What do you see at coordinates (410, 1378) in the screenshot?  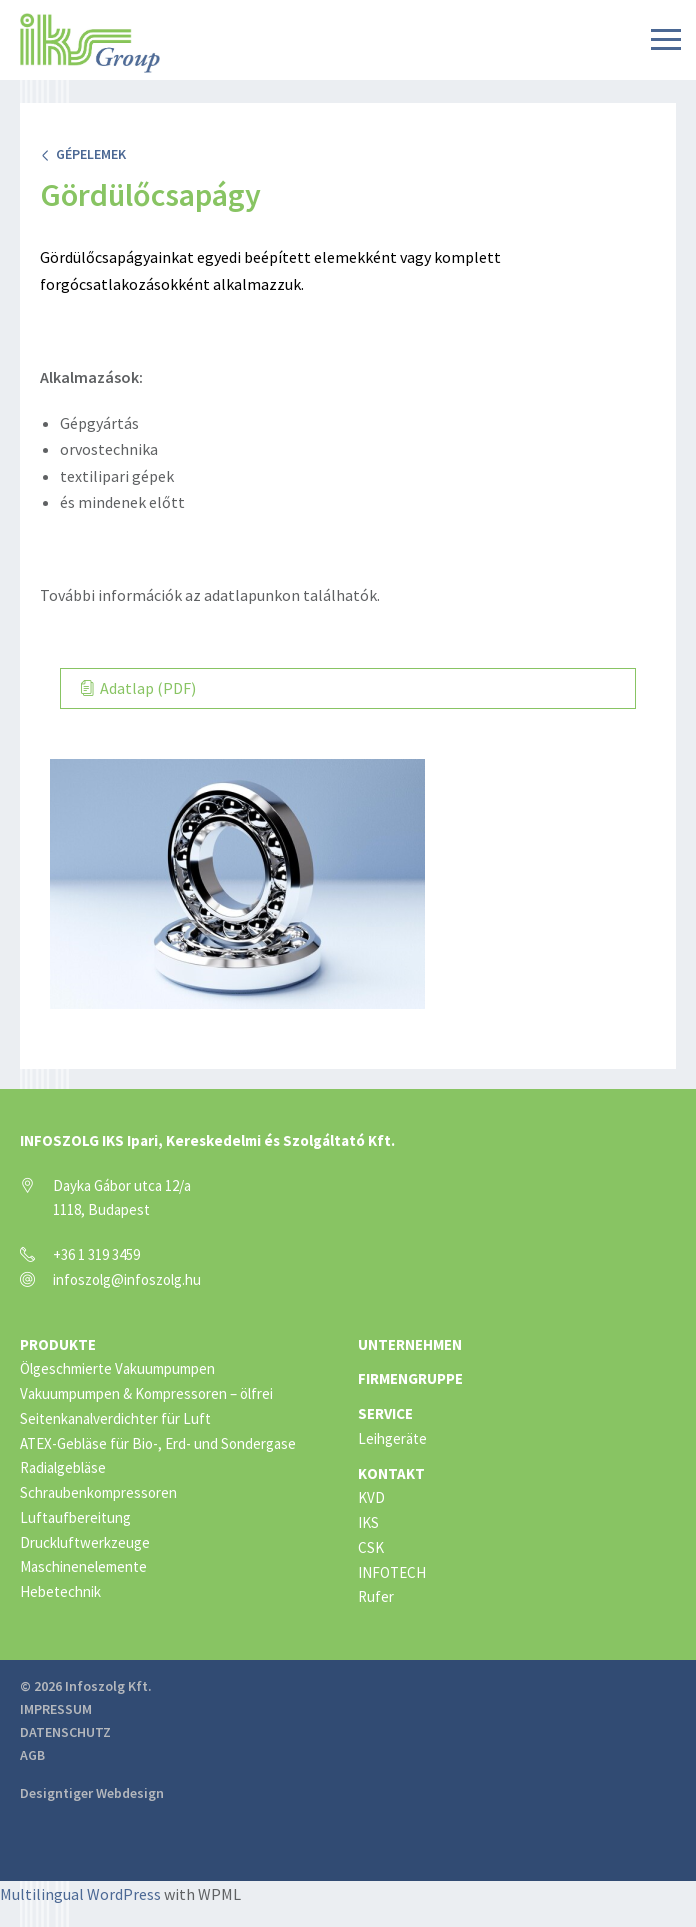 I see `Firmengruppe` at bounding box center [410, 1378].